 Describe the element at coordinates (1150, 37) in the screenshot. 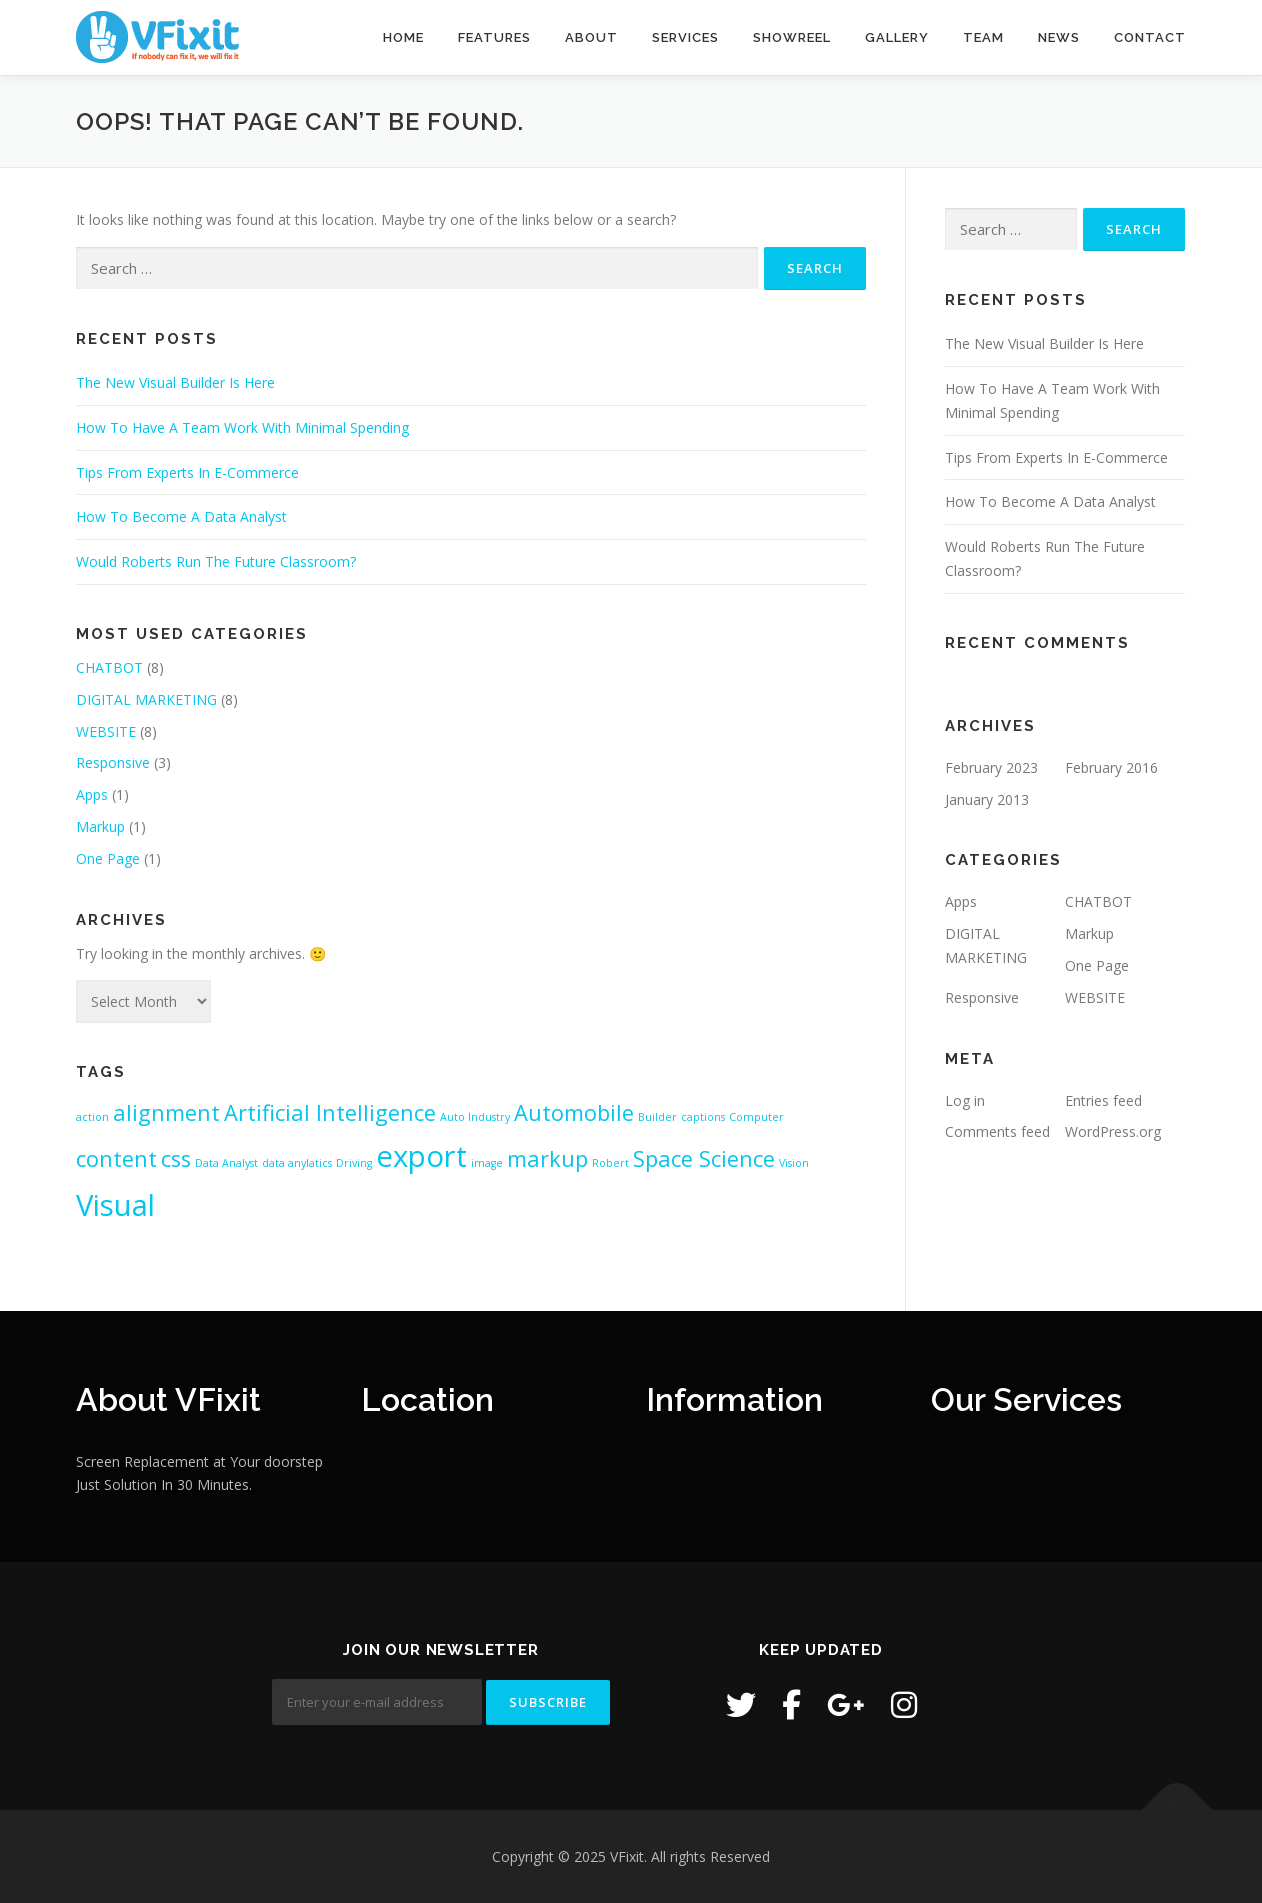

I see `Contact` at that location.